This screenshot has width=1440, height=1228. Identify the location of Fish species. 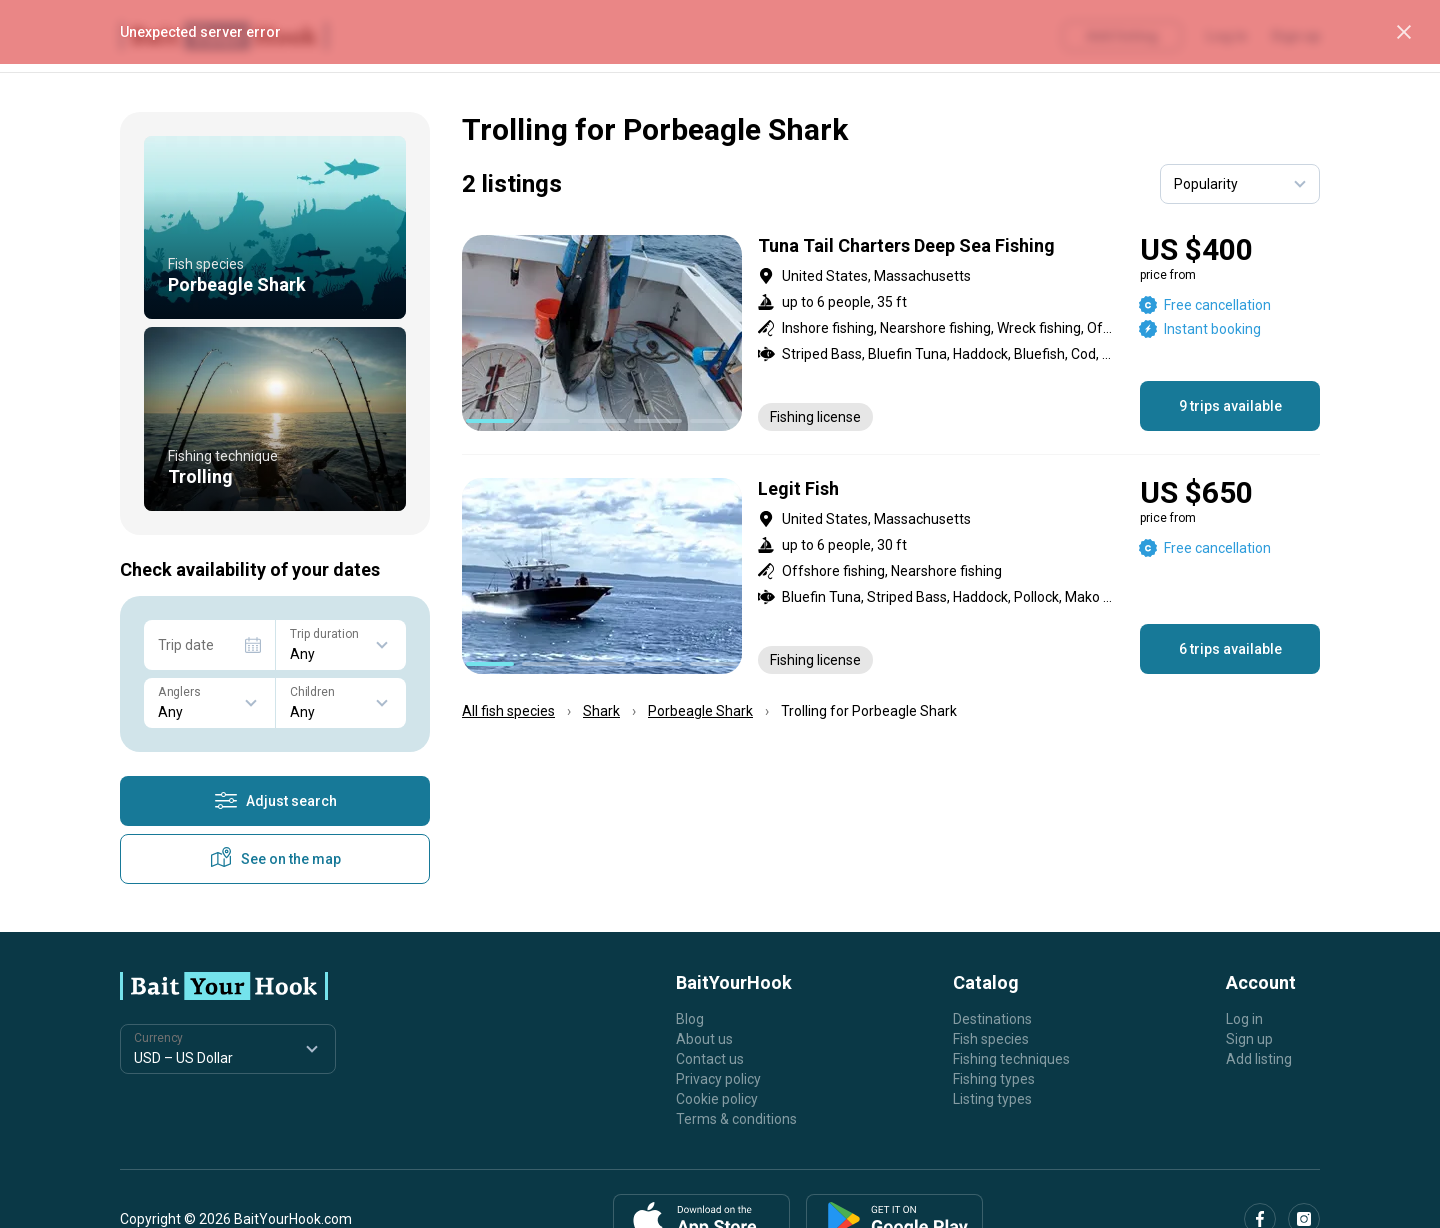
(991, 1039).